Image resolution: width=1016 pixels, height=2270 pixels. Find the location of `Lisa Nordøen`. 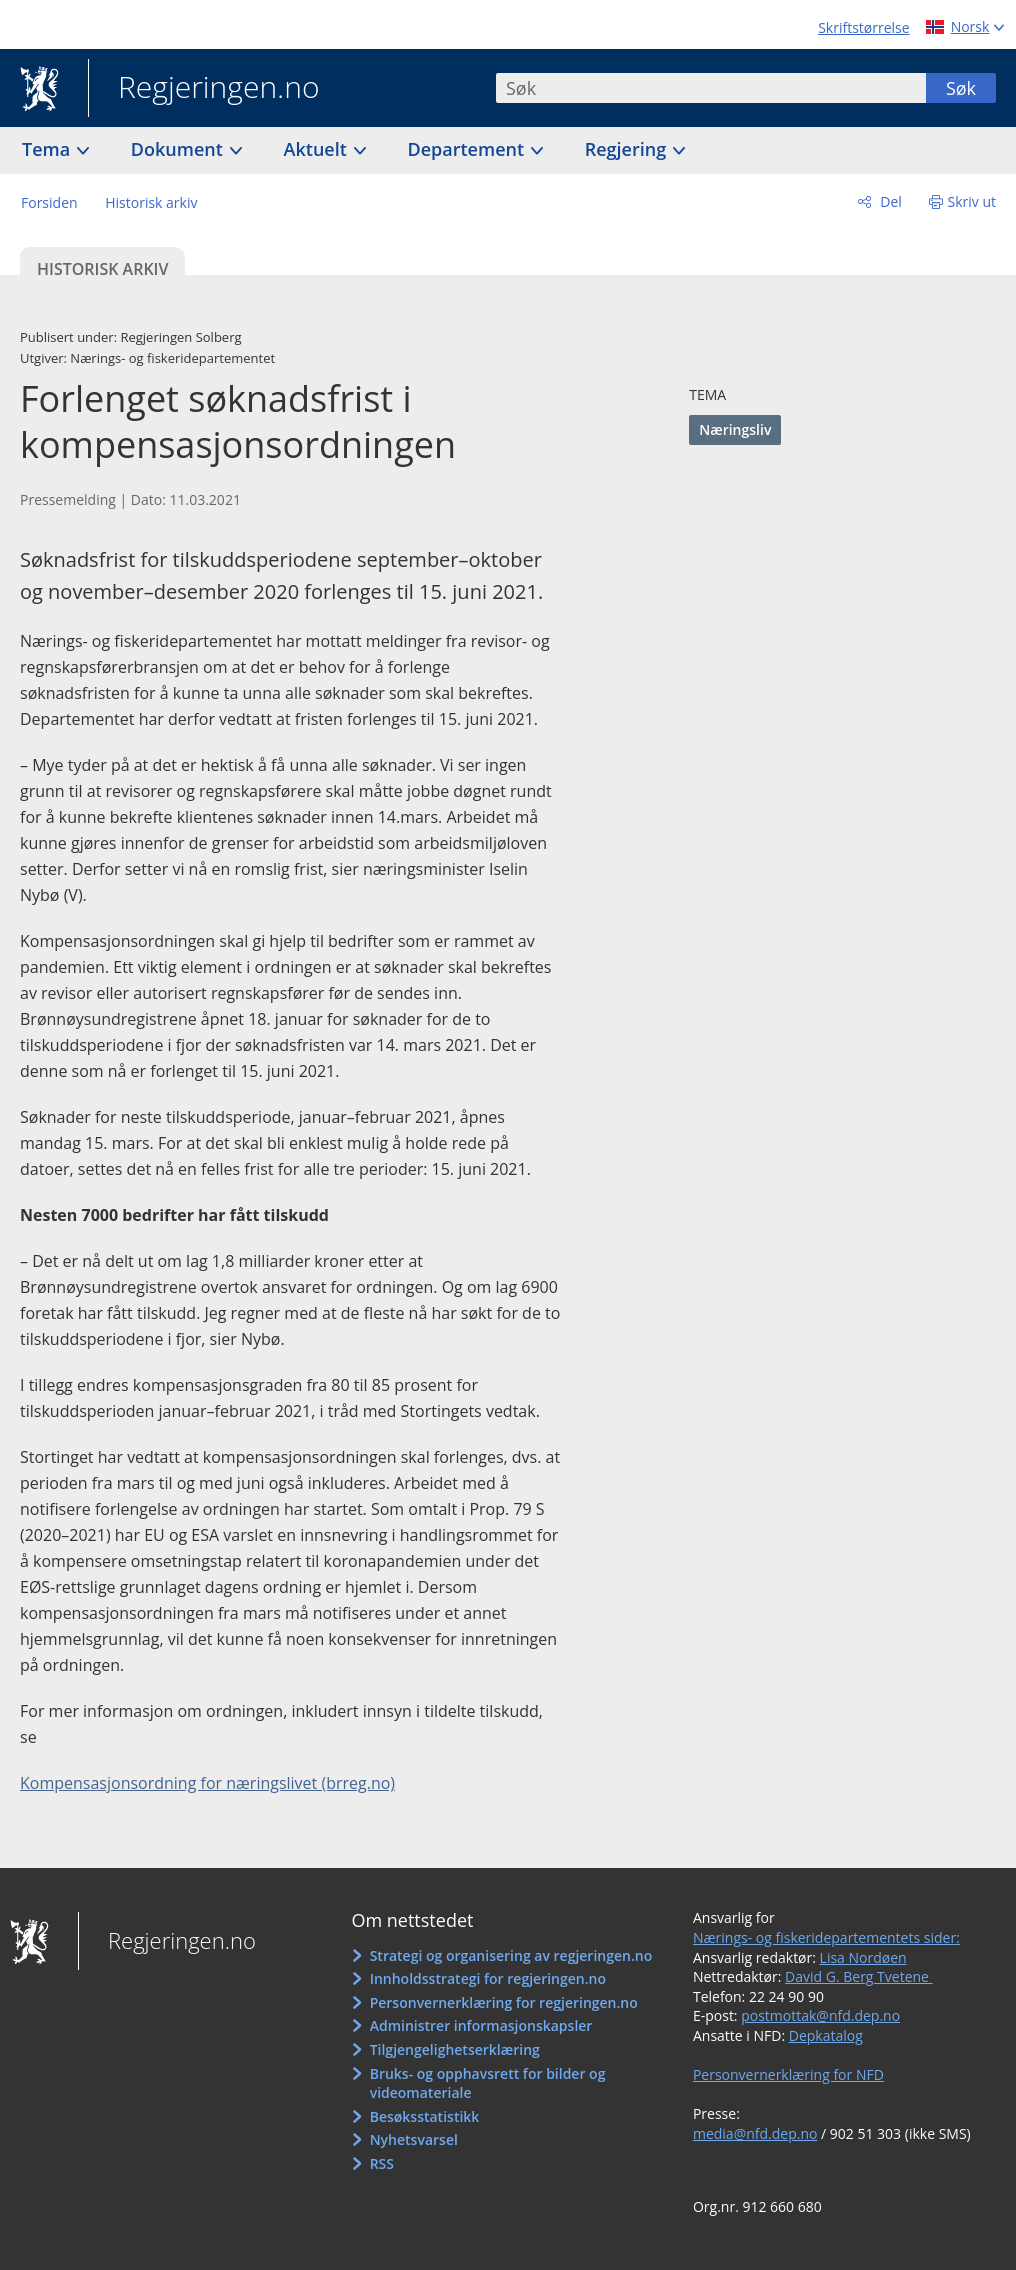

Lisa Nordøen is located at coordinates (863, 1957).